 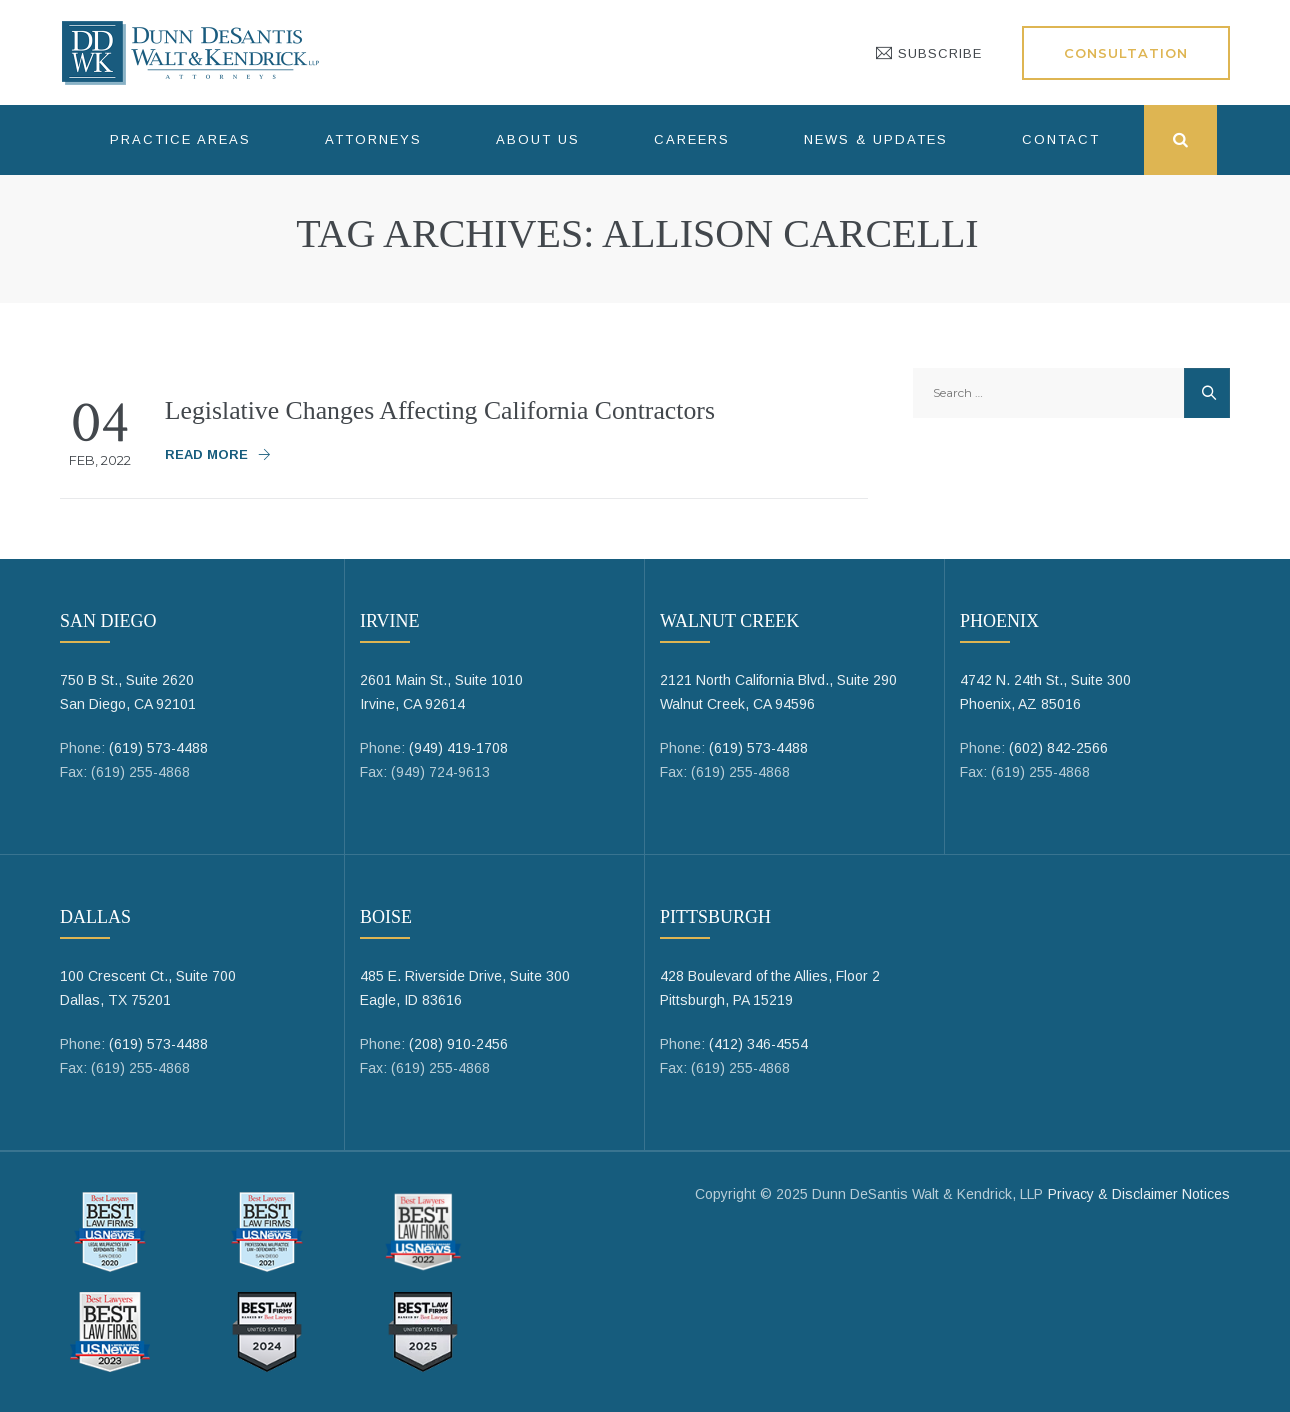 What do you see at coordinates (442, 410) in the screenshot?
I see `Legislative Changes Affecting California Contractors` at bounding box center [442, 410].